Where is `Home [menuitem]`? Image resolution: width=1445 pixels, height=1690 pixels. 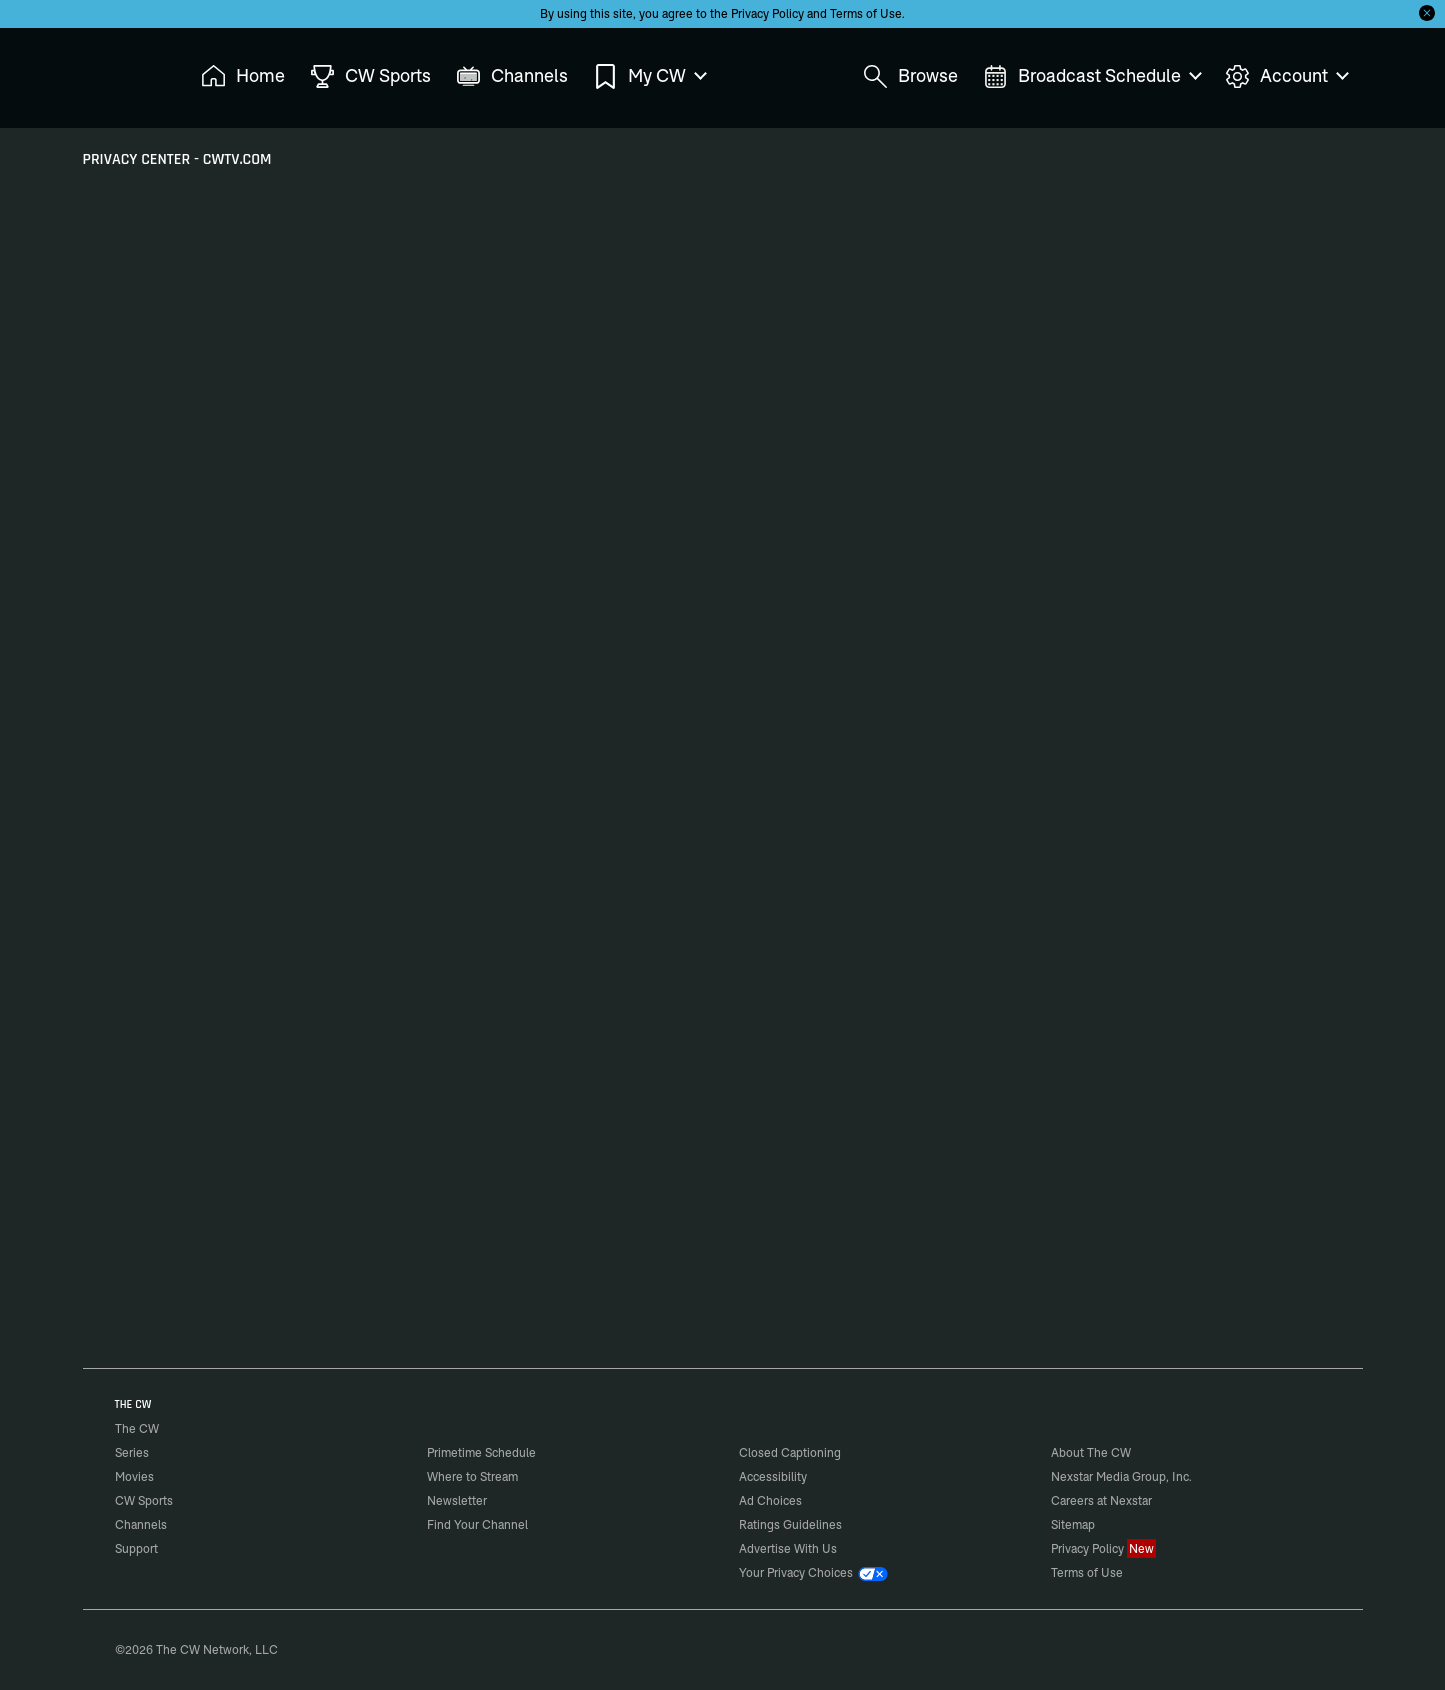
Home [menuitem] is located at coordinates (243, 76).